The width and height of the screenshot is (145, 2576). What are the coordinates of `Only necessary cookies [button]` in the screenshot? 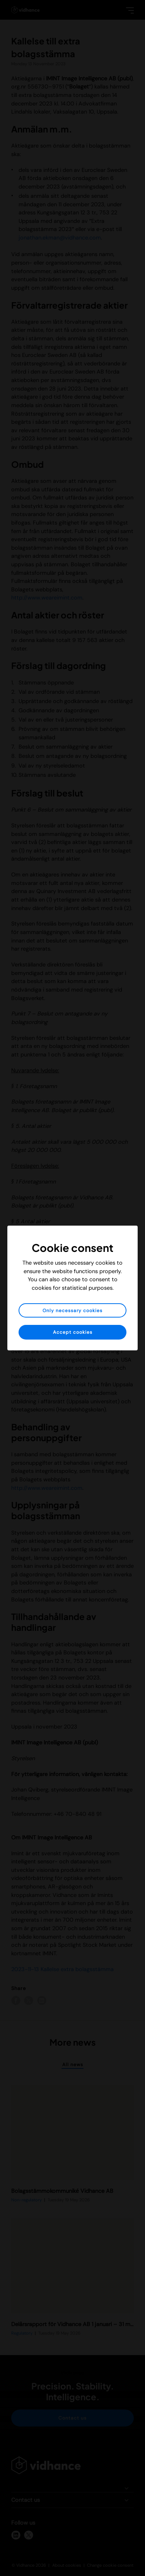 It's located at (72, 1311).